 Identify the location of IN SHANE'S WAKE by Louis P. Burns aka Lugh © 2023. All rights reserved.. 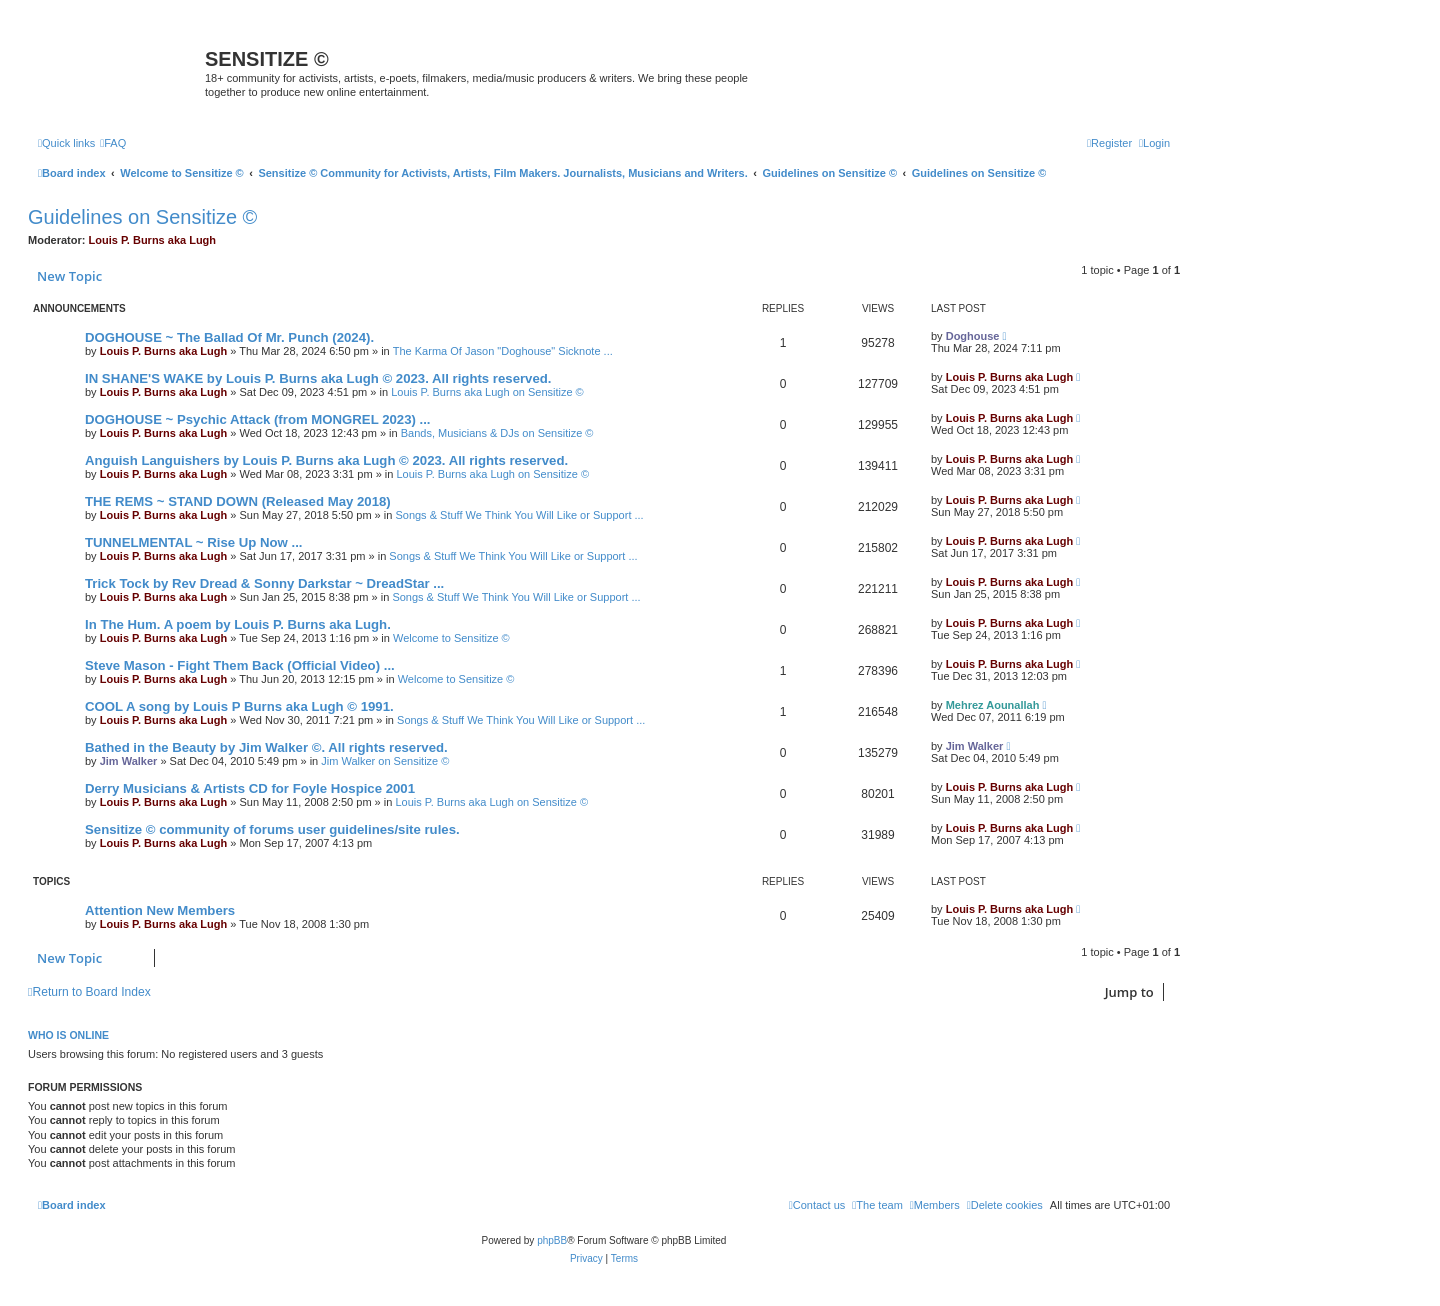
(318, 378).